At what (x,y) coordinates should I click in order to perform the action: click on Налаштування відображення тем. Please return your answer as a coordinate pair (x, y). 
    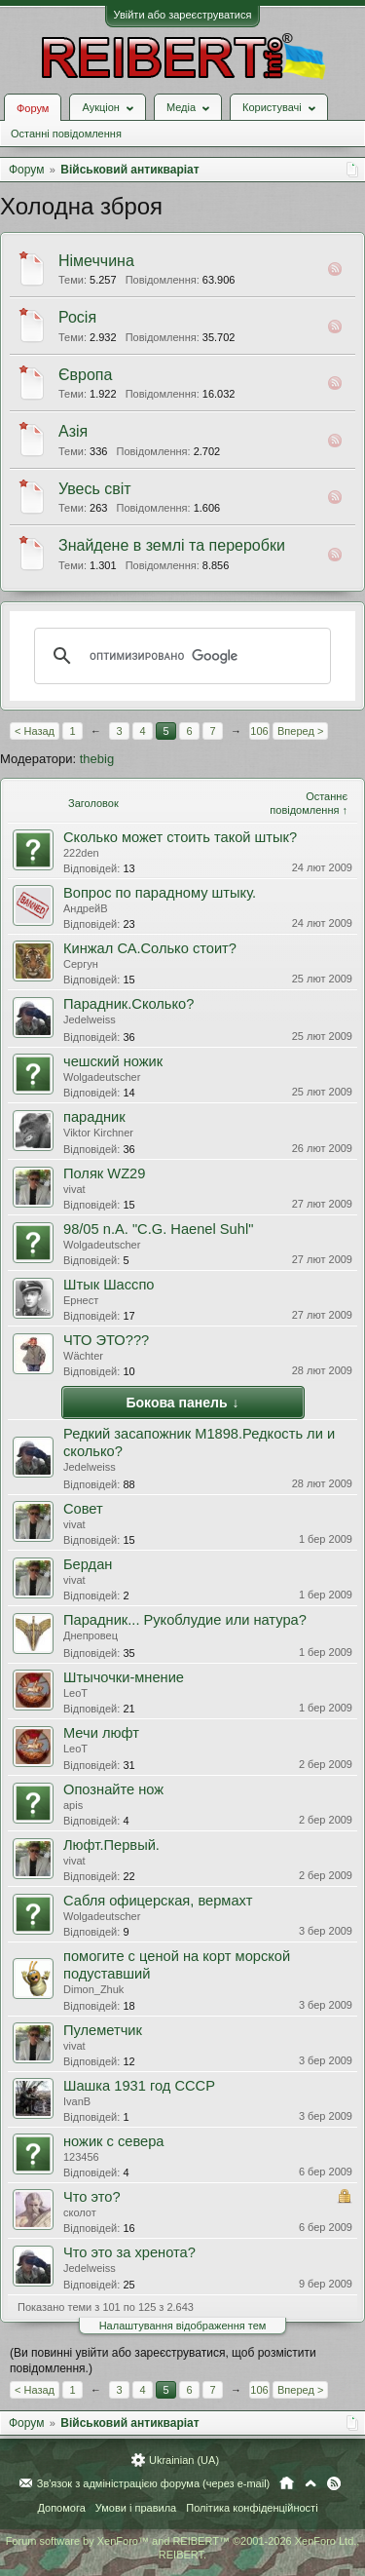
    Looking at the image, I should click on (183, 2325).